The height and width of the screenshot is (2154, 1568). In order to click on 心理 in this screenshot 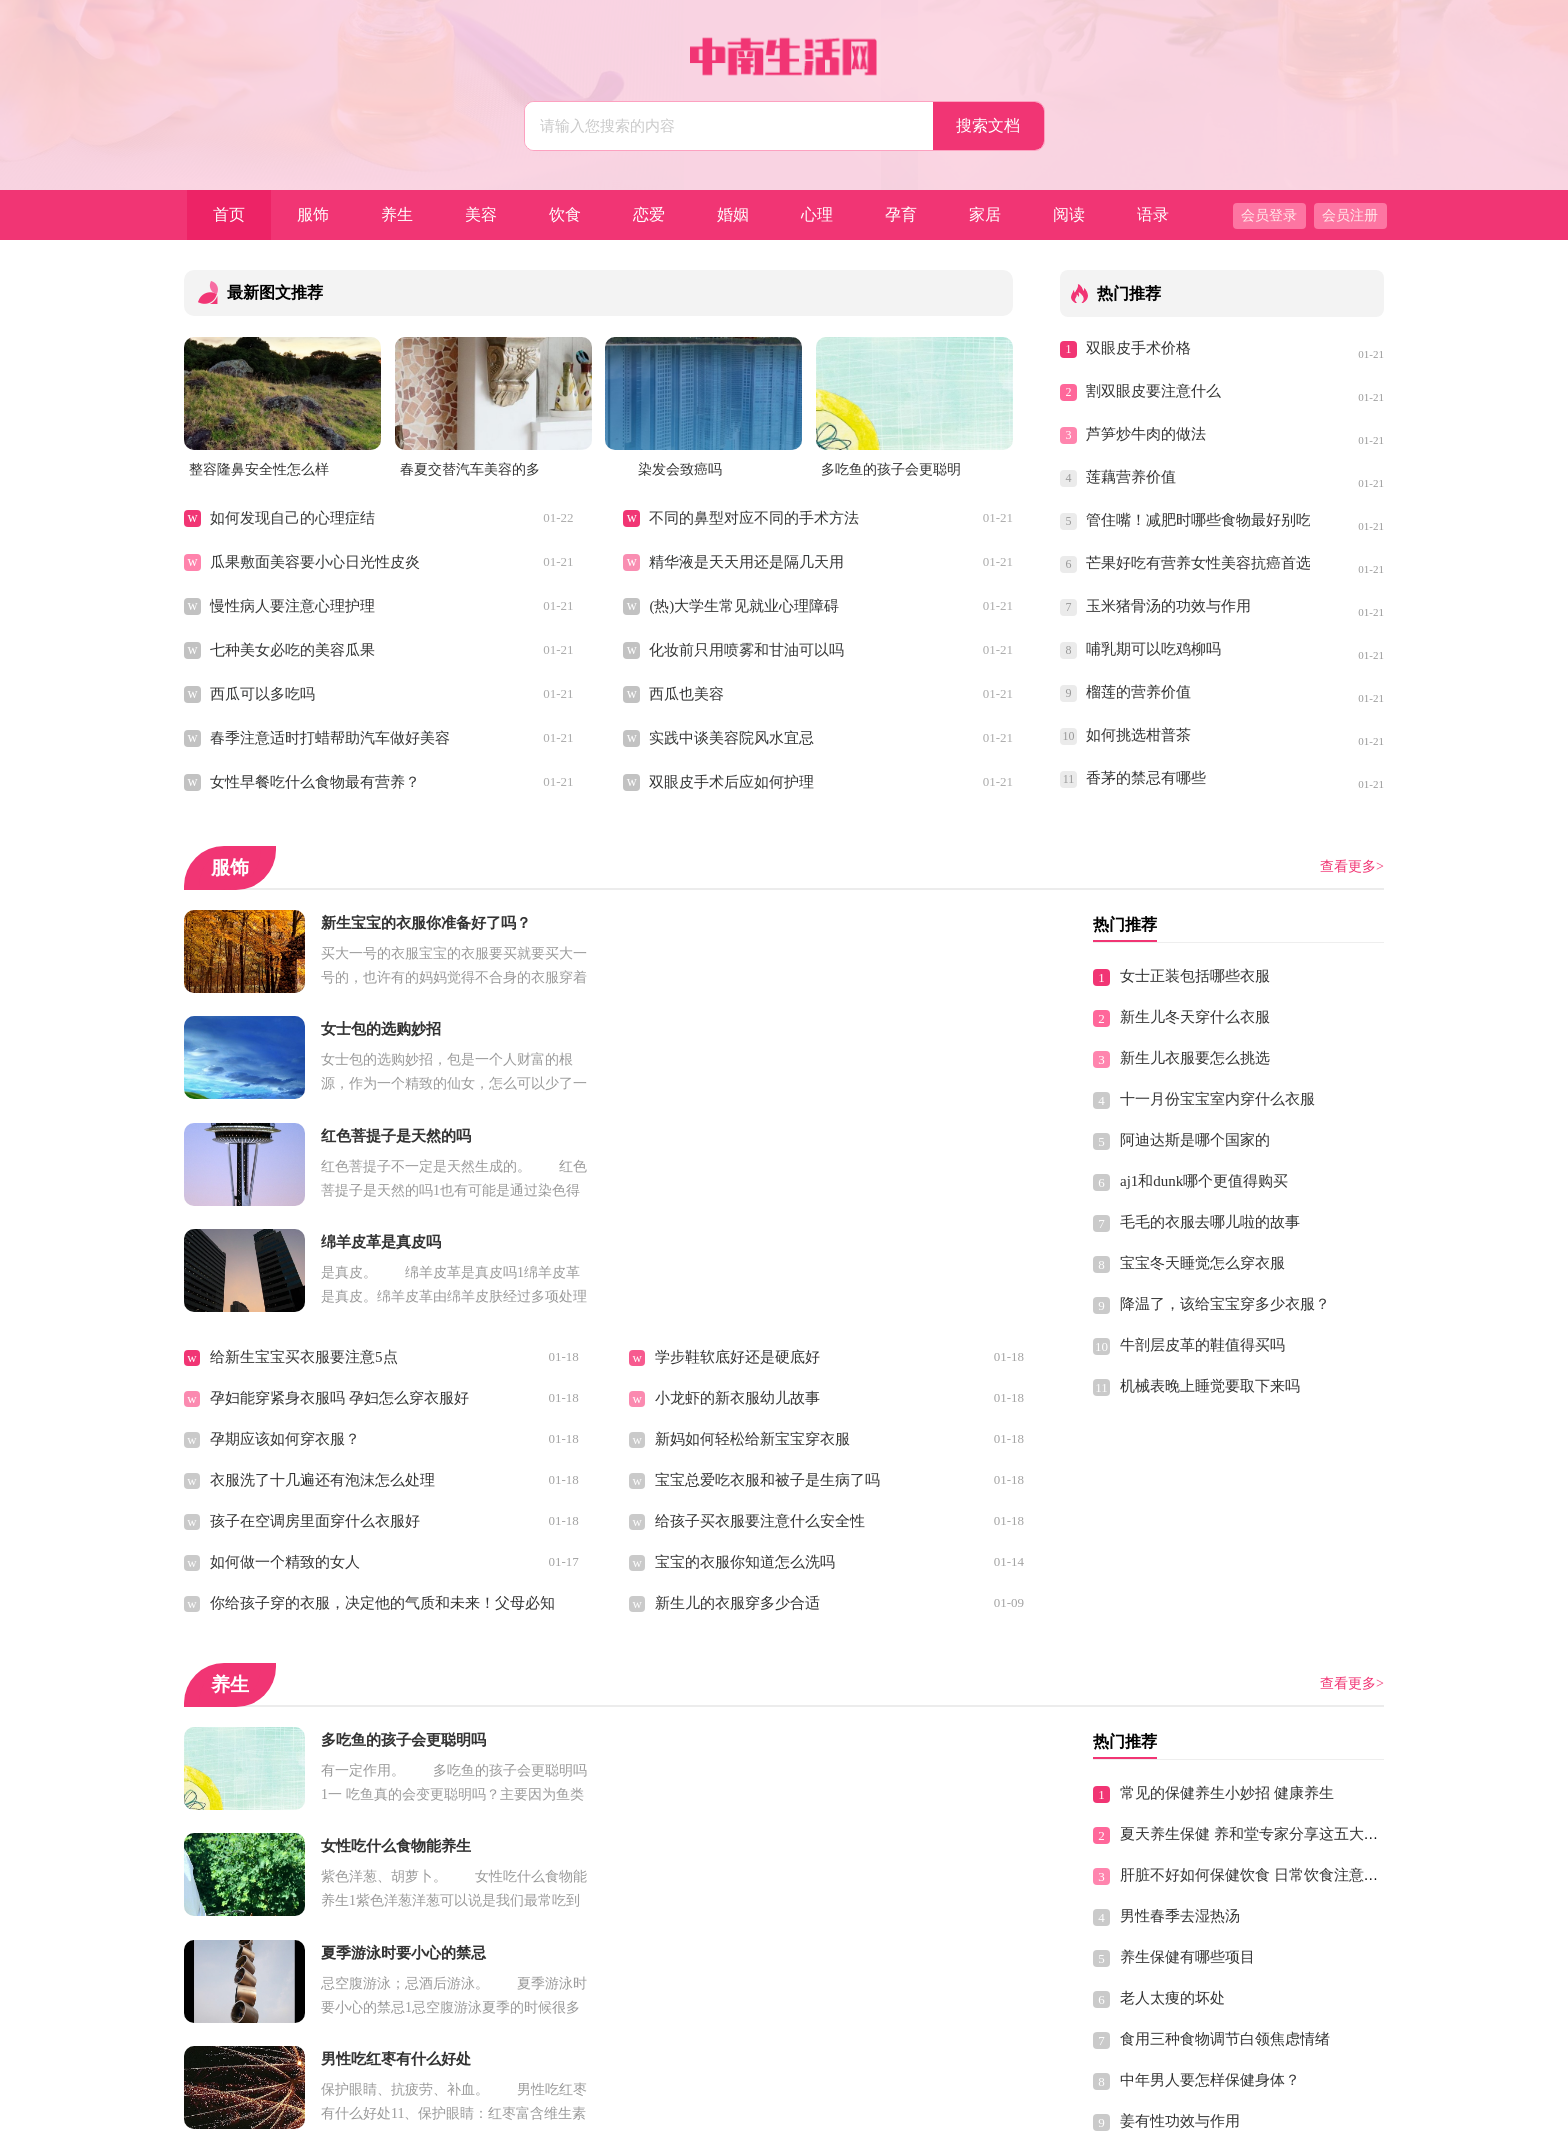, I will do `click(817, 214)`.